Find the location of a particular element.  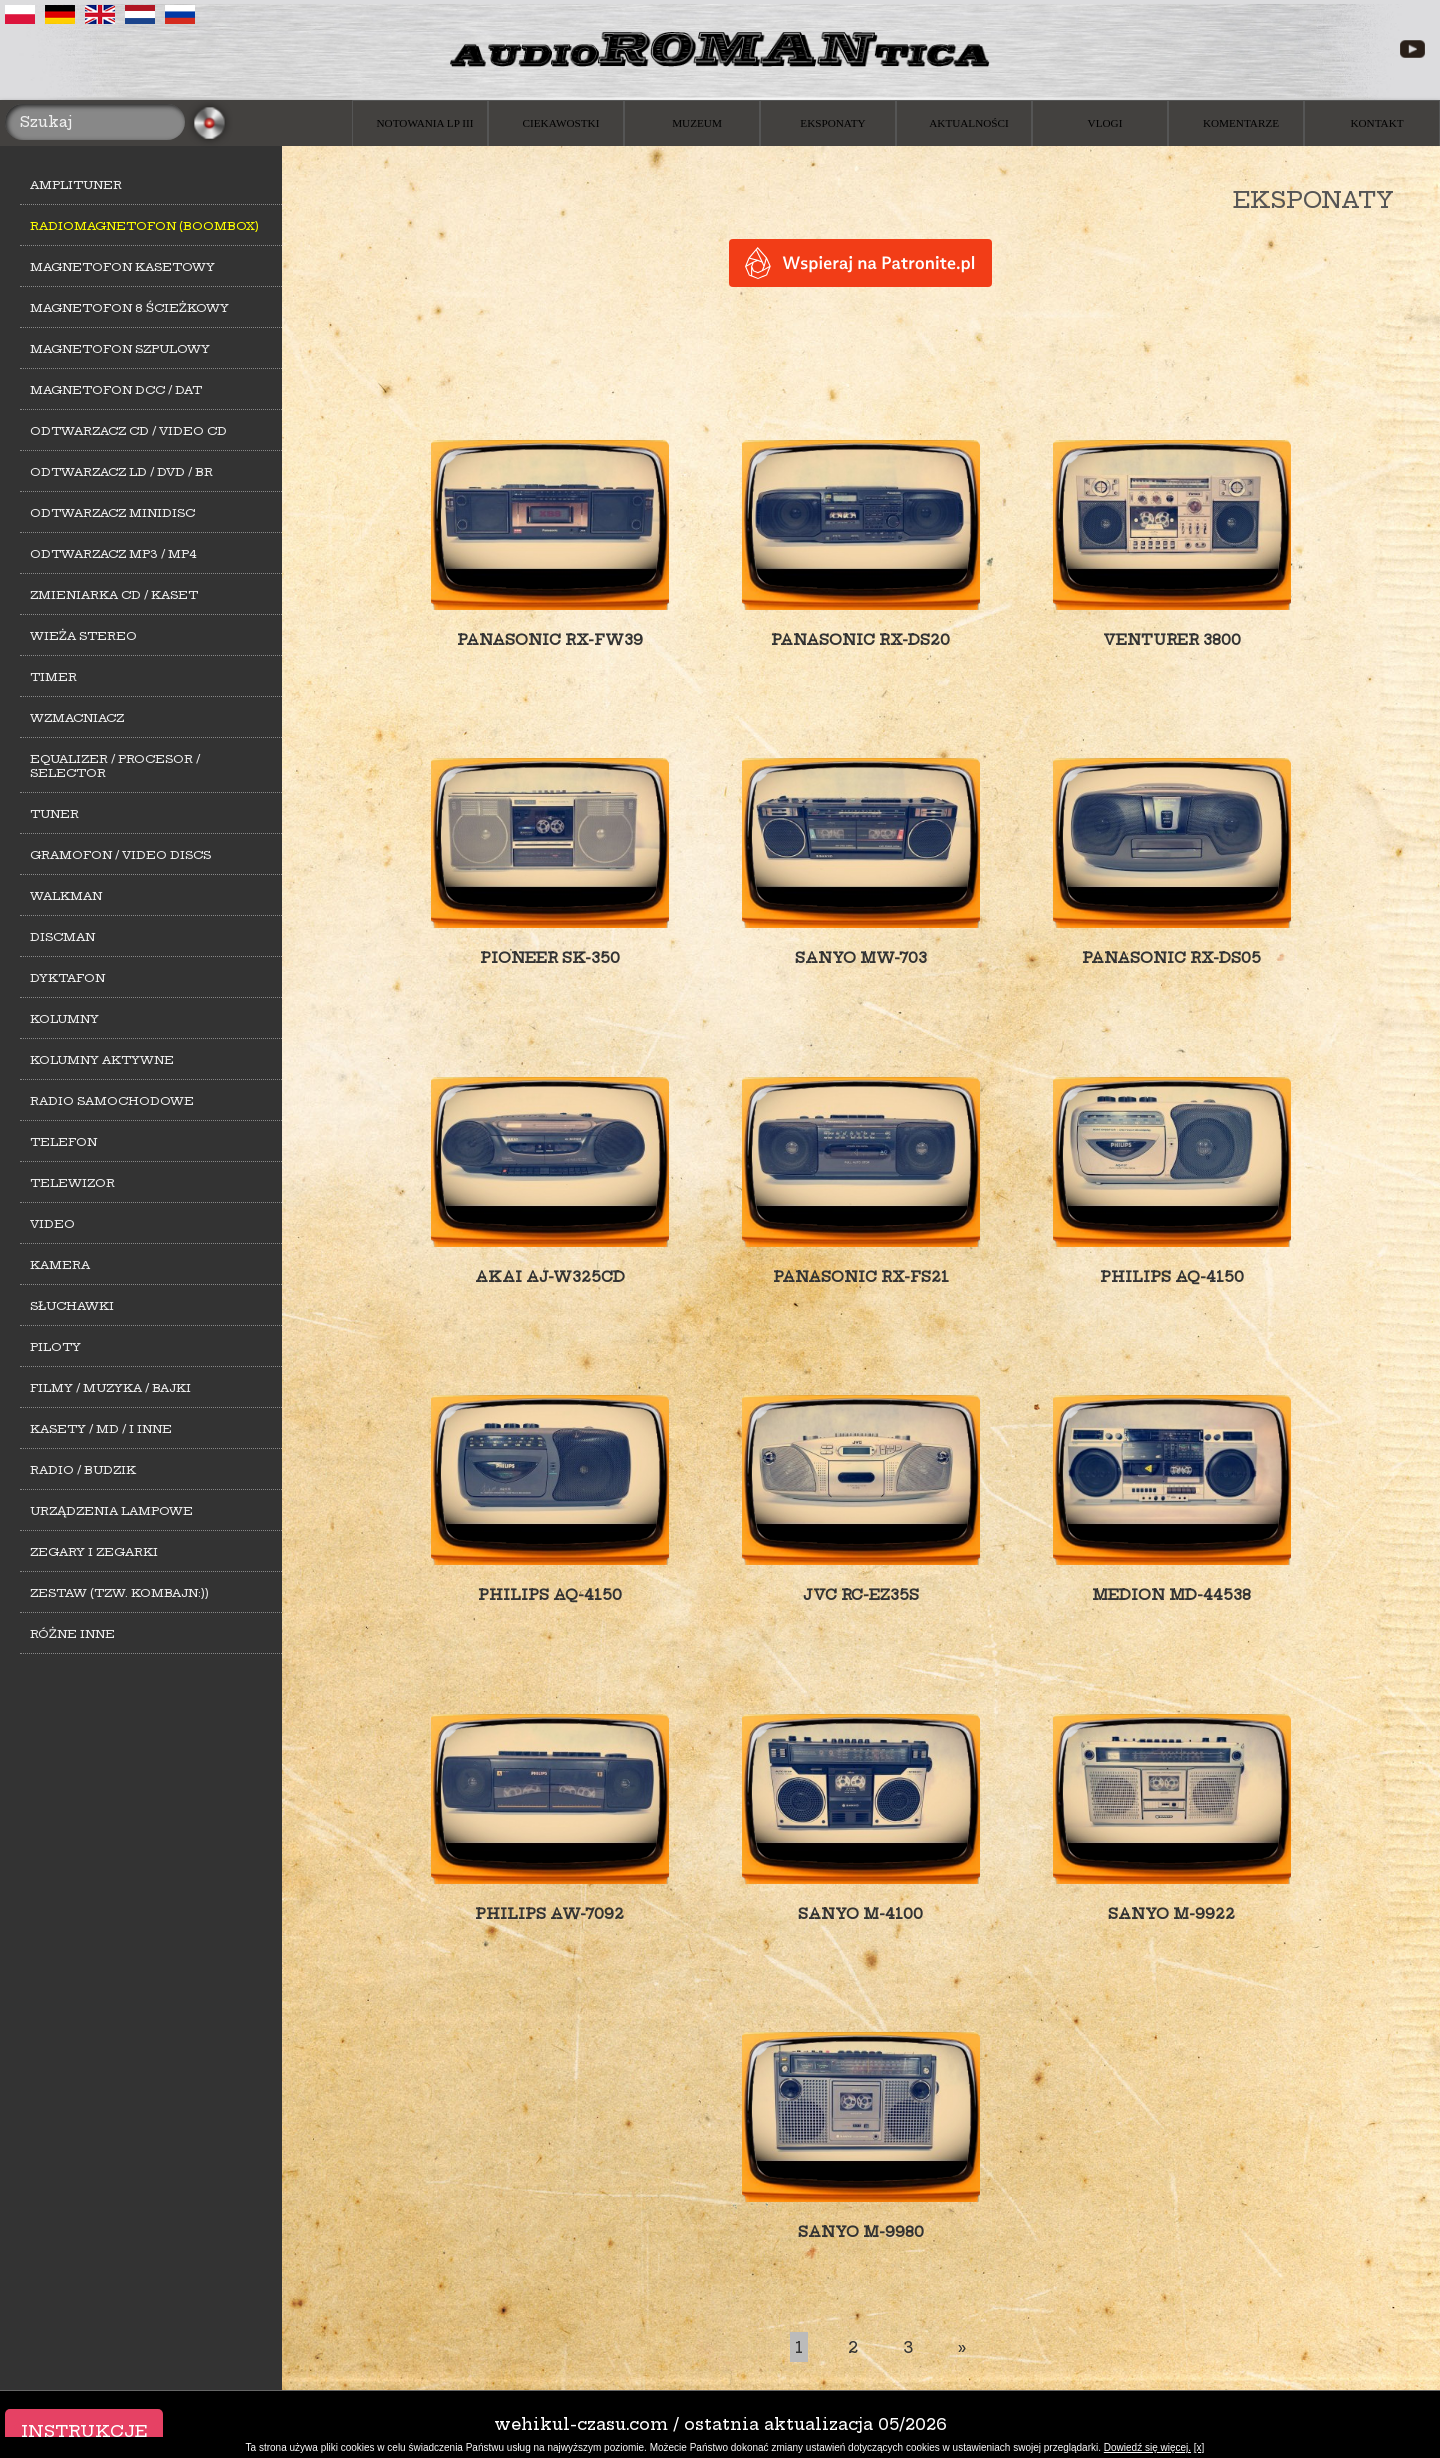

Equalizer / Procesor / Selector is located at coordinates (115, 766).